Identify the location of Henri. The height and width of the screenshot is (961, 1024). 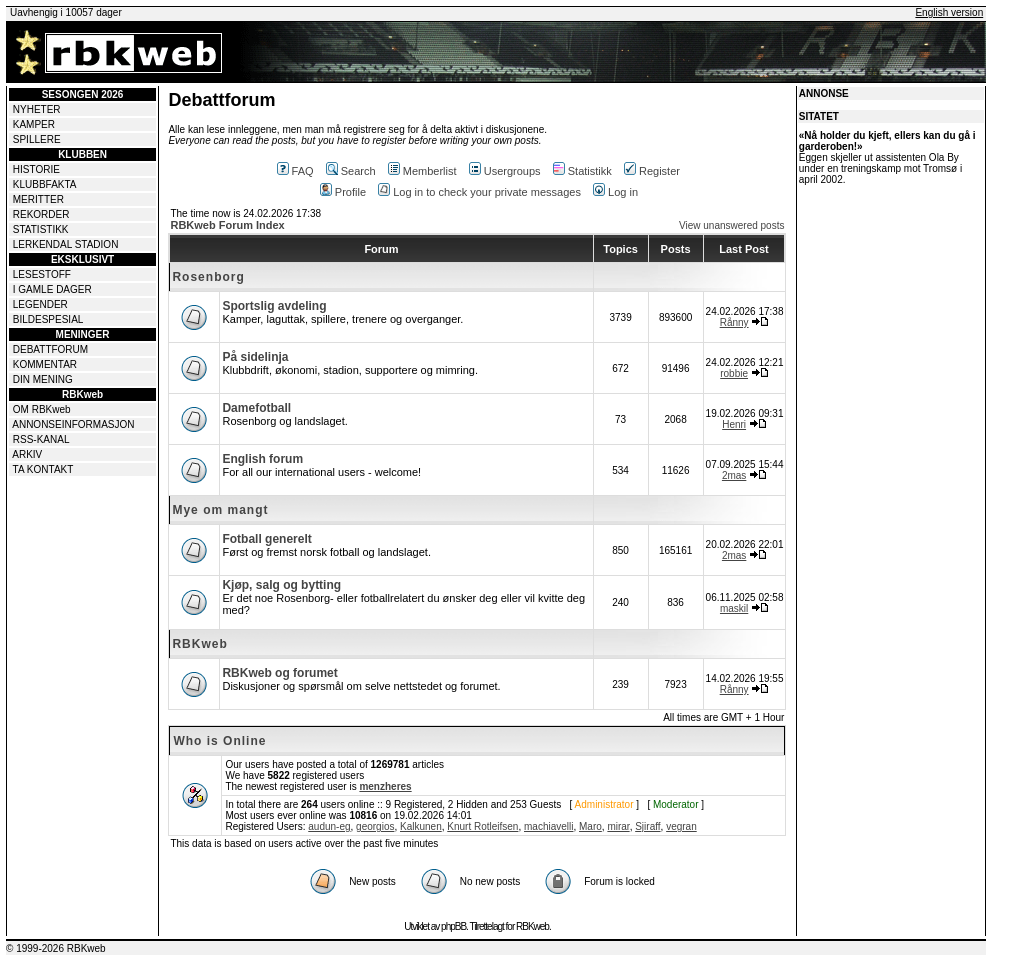
(734, 424).